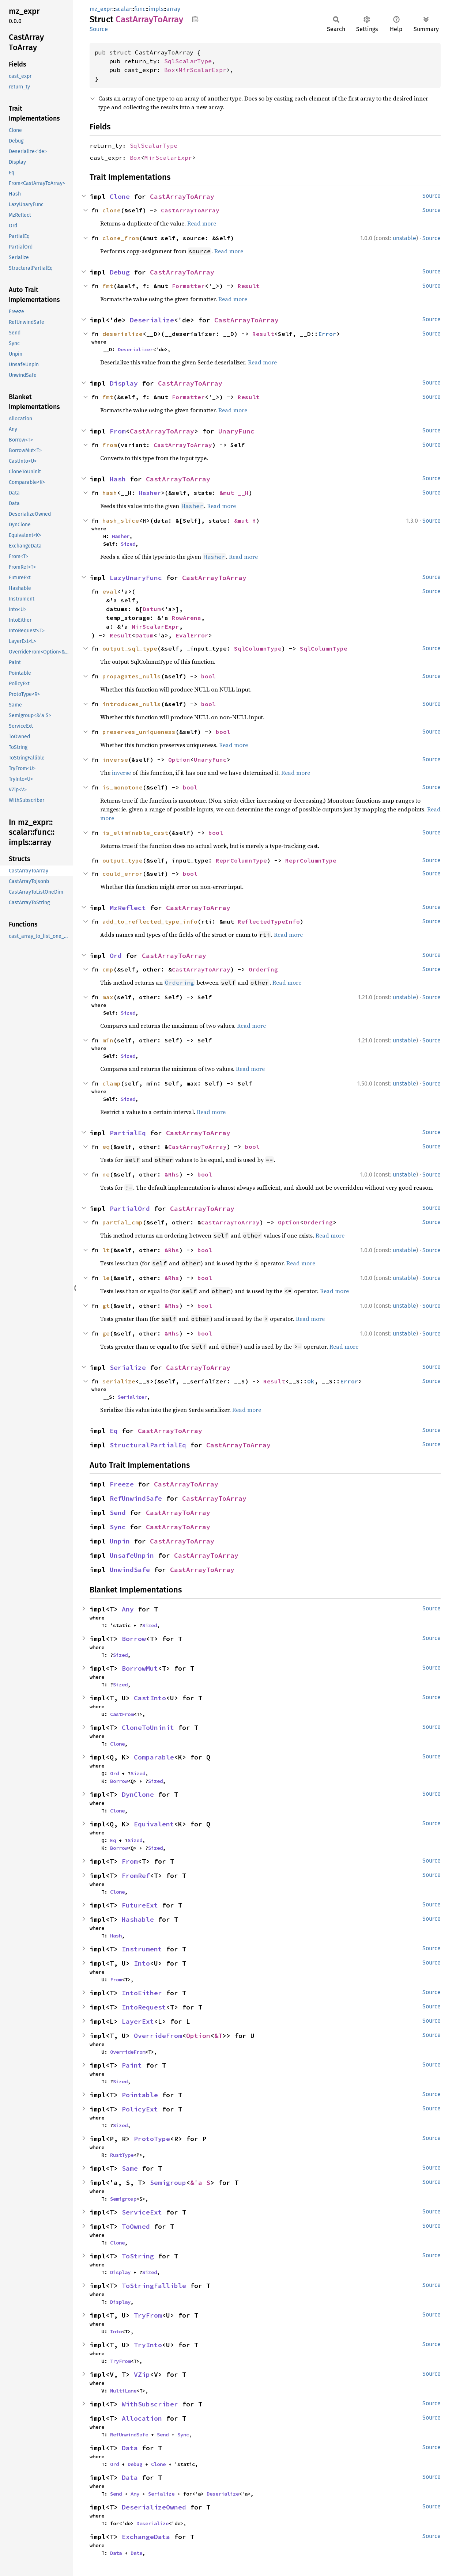 Image resolution: width=456 pixels, height=2576 pixels. Describe the element at coordinates (128, 1367) in the screenshot. I see `Serialize` at that location.